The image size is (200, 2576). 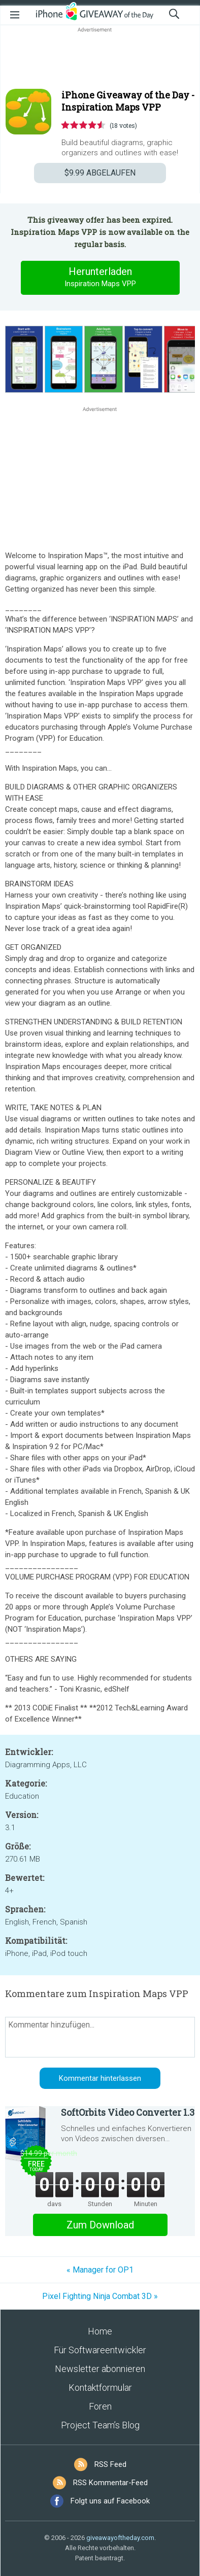 What do you see at coordinates (100, 173) in the screenshot?
I see `ABGELAUFEN` at bounding box center [100, 173].